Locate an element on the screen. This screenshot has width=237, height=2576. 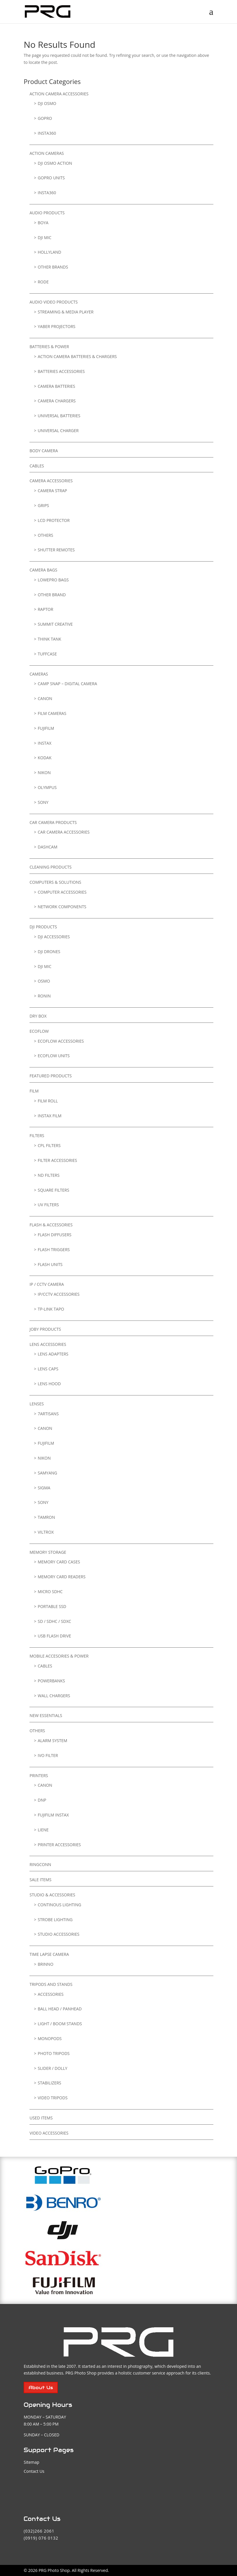
Action Camera Batteries & Chargers is located at coordinates (77, 356).